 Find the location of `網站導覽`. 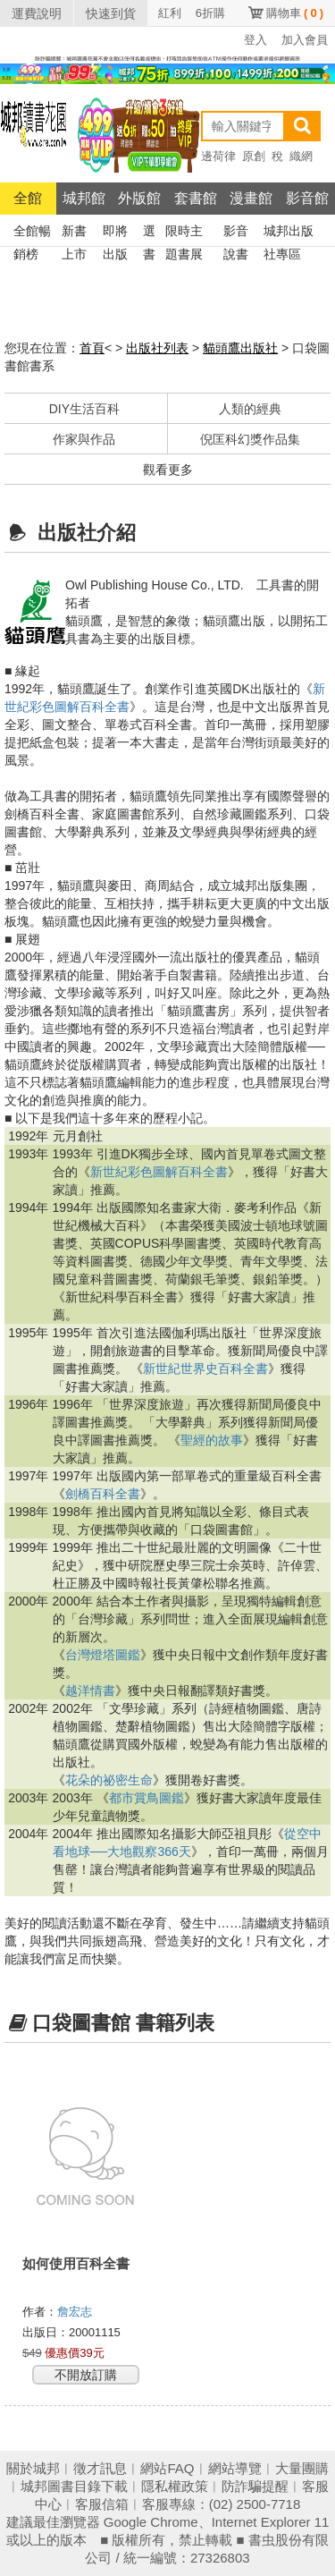

網站導覽 is located at coordinates (235, 2468).